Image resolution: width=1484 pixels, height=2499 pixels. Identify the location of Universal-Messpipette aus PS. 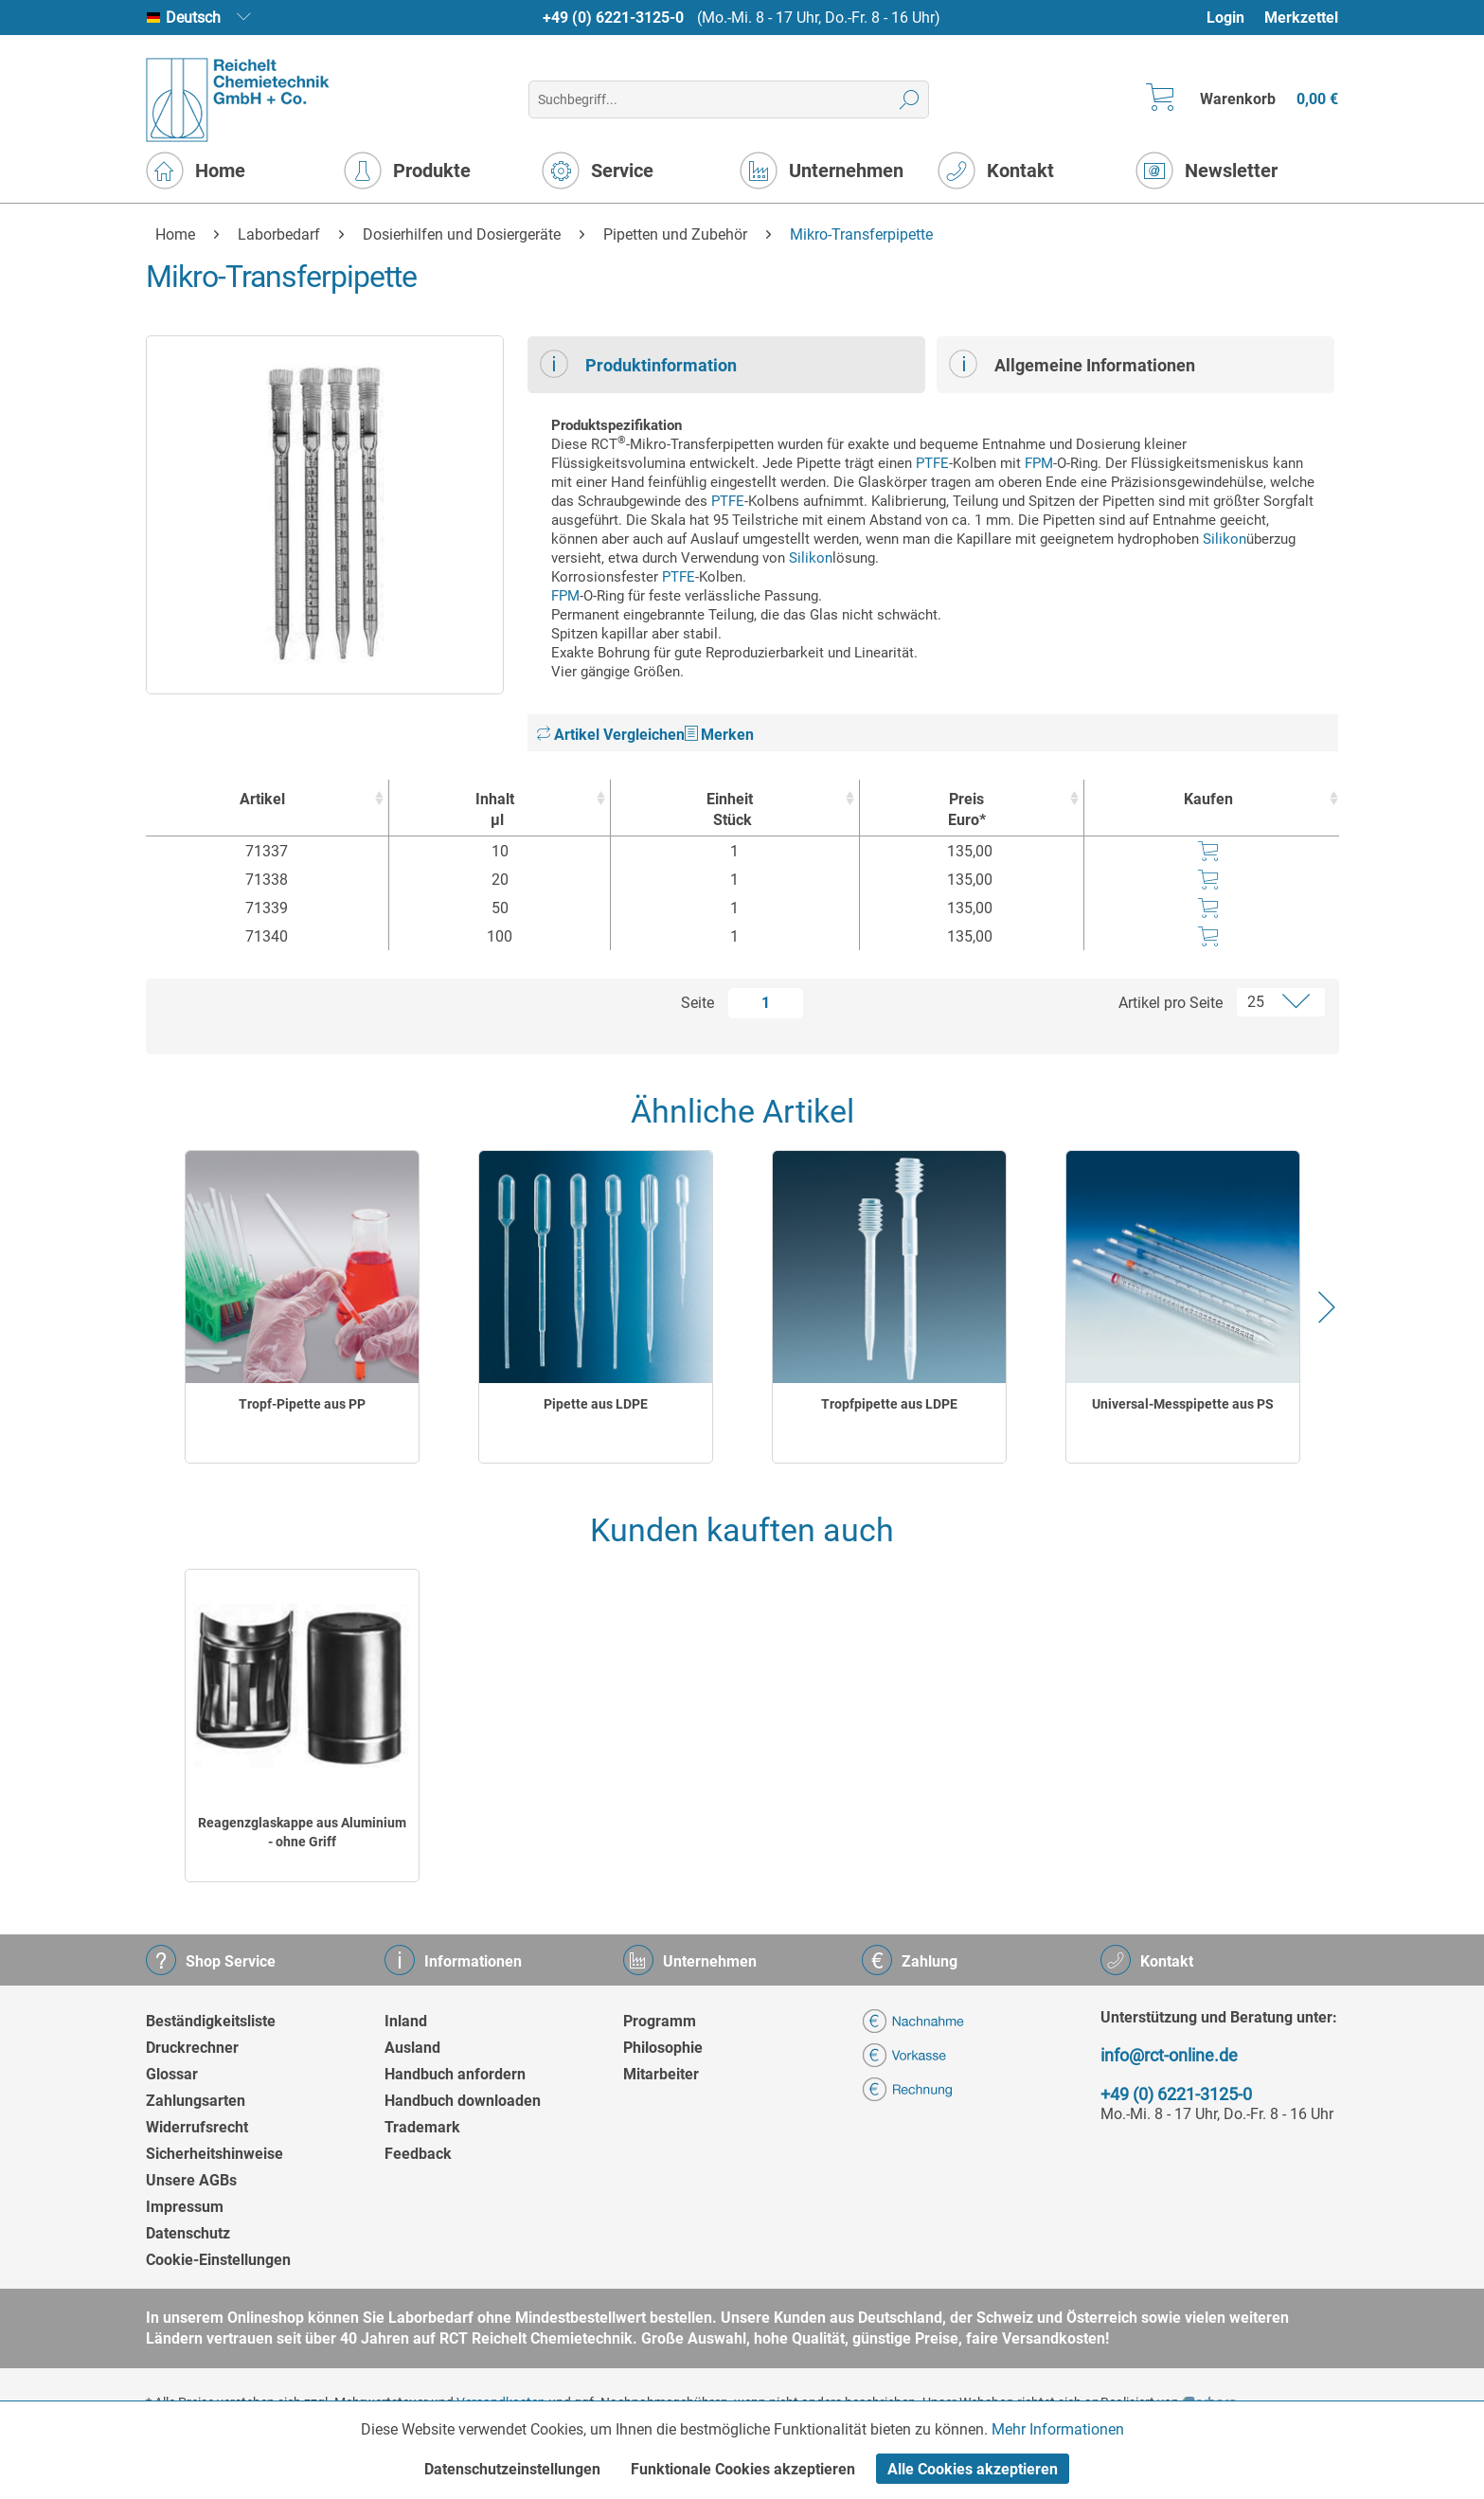
(1183, 1403).